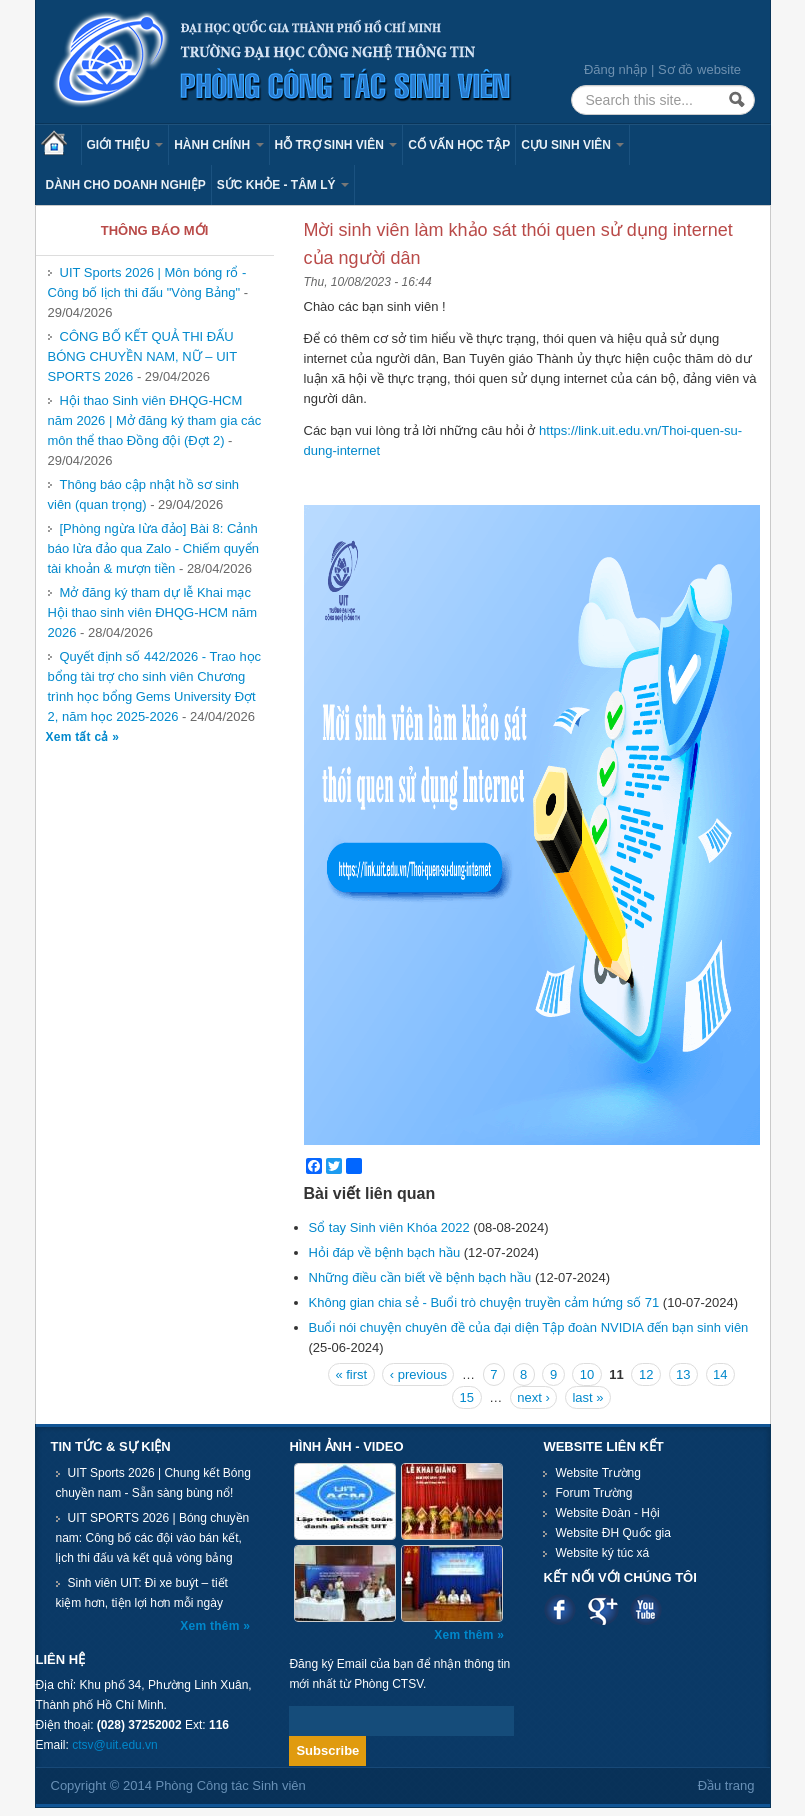 This screenshot has width=805, height=1816. What do you see at coordinates (153, 548) in the screenshot?
I see `[Phòng ngừa lừa đảo] Bài 8: Cảnh báo lừa đảo qua Zalo - Chiếm quyển tài khoản & mượn tiền` at bounding box center [153, 548].